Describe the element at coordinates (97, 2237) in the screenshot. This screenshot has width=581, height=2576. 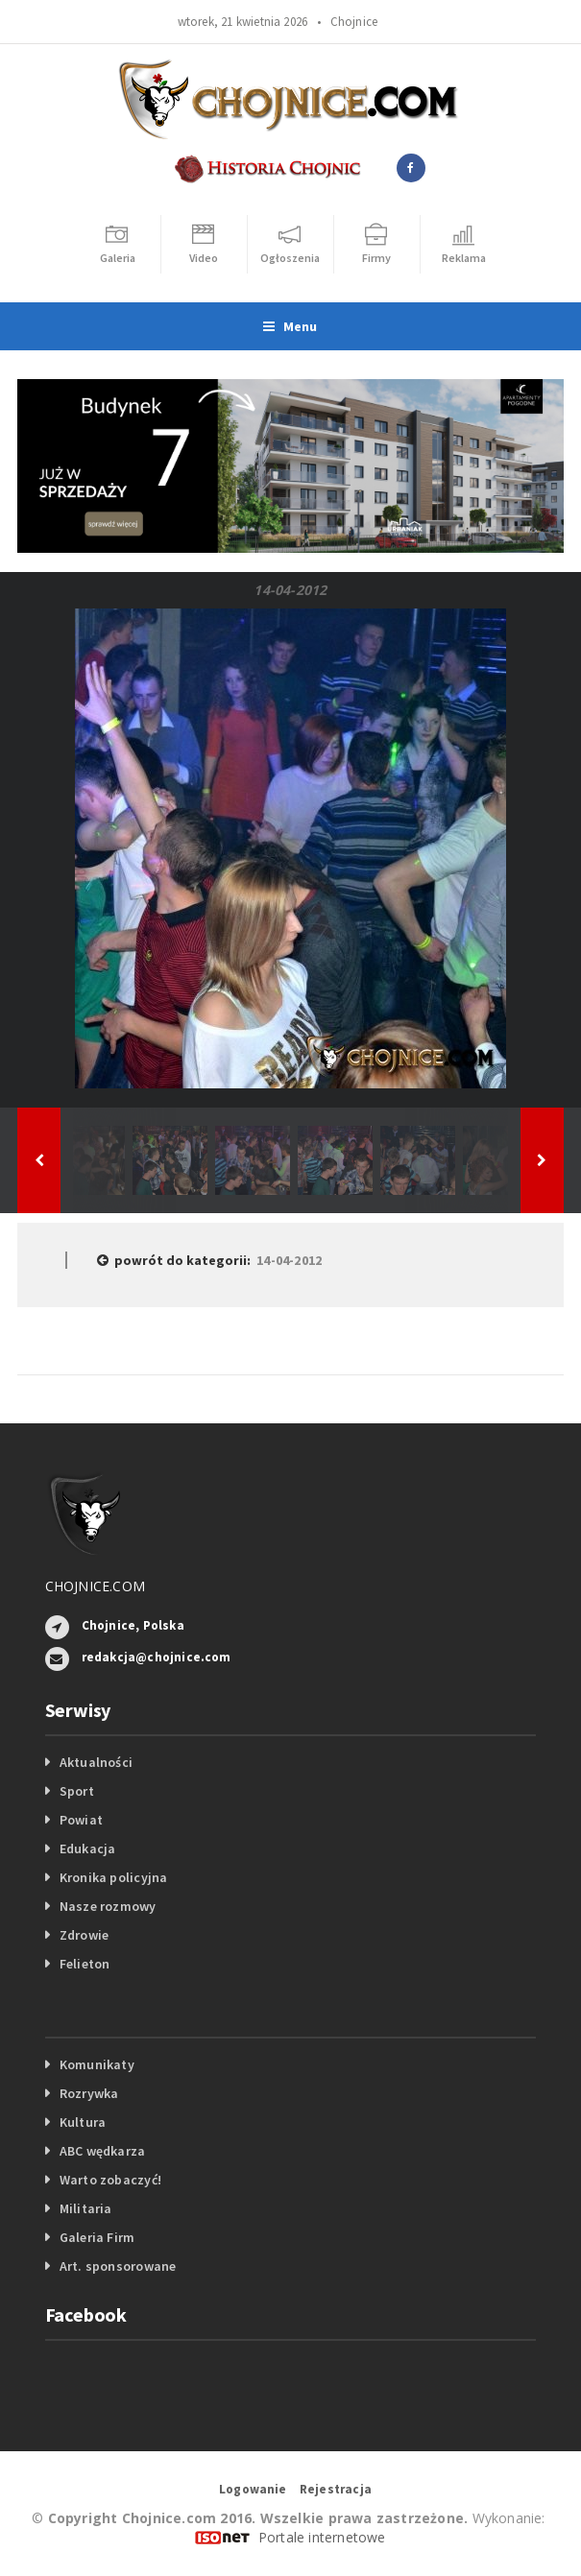
I see `Galeria Firm` at that location.